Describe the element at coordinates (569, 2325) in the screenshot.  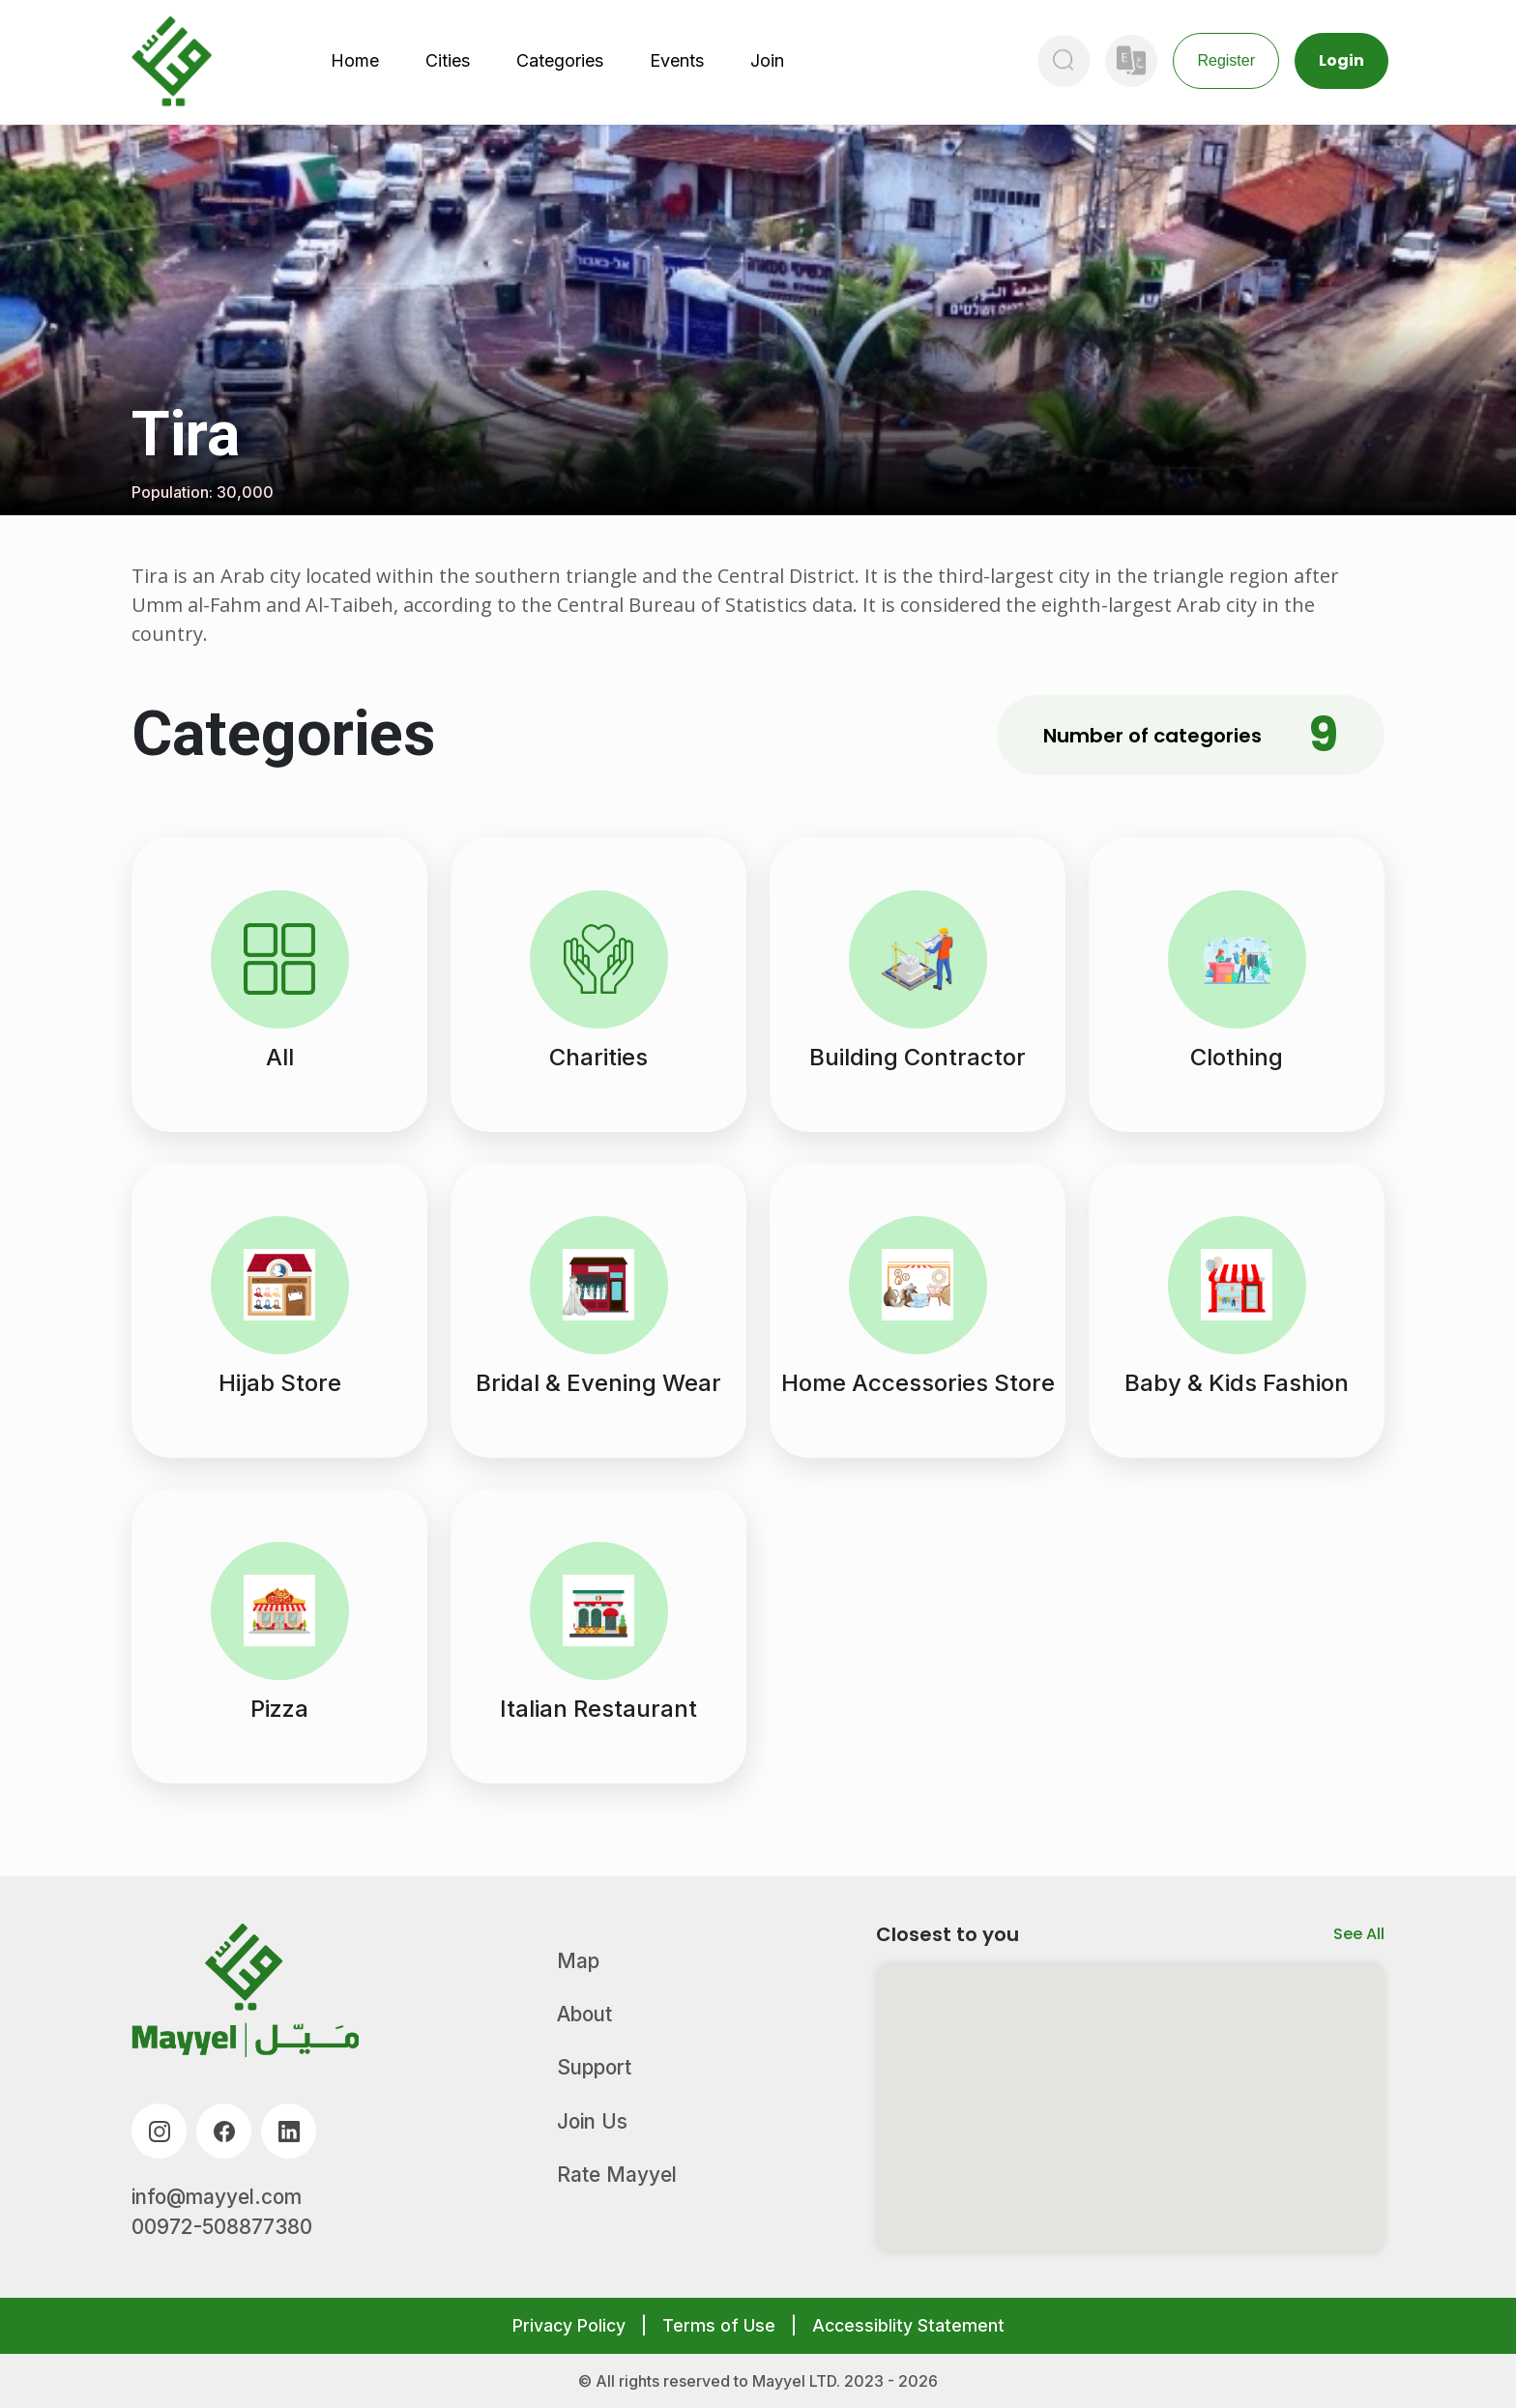
I see `Privacy Policy` at that location.